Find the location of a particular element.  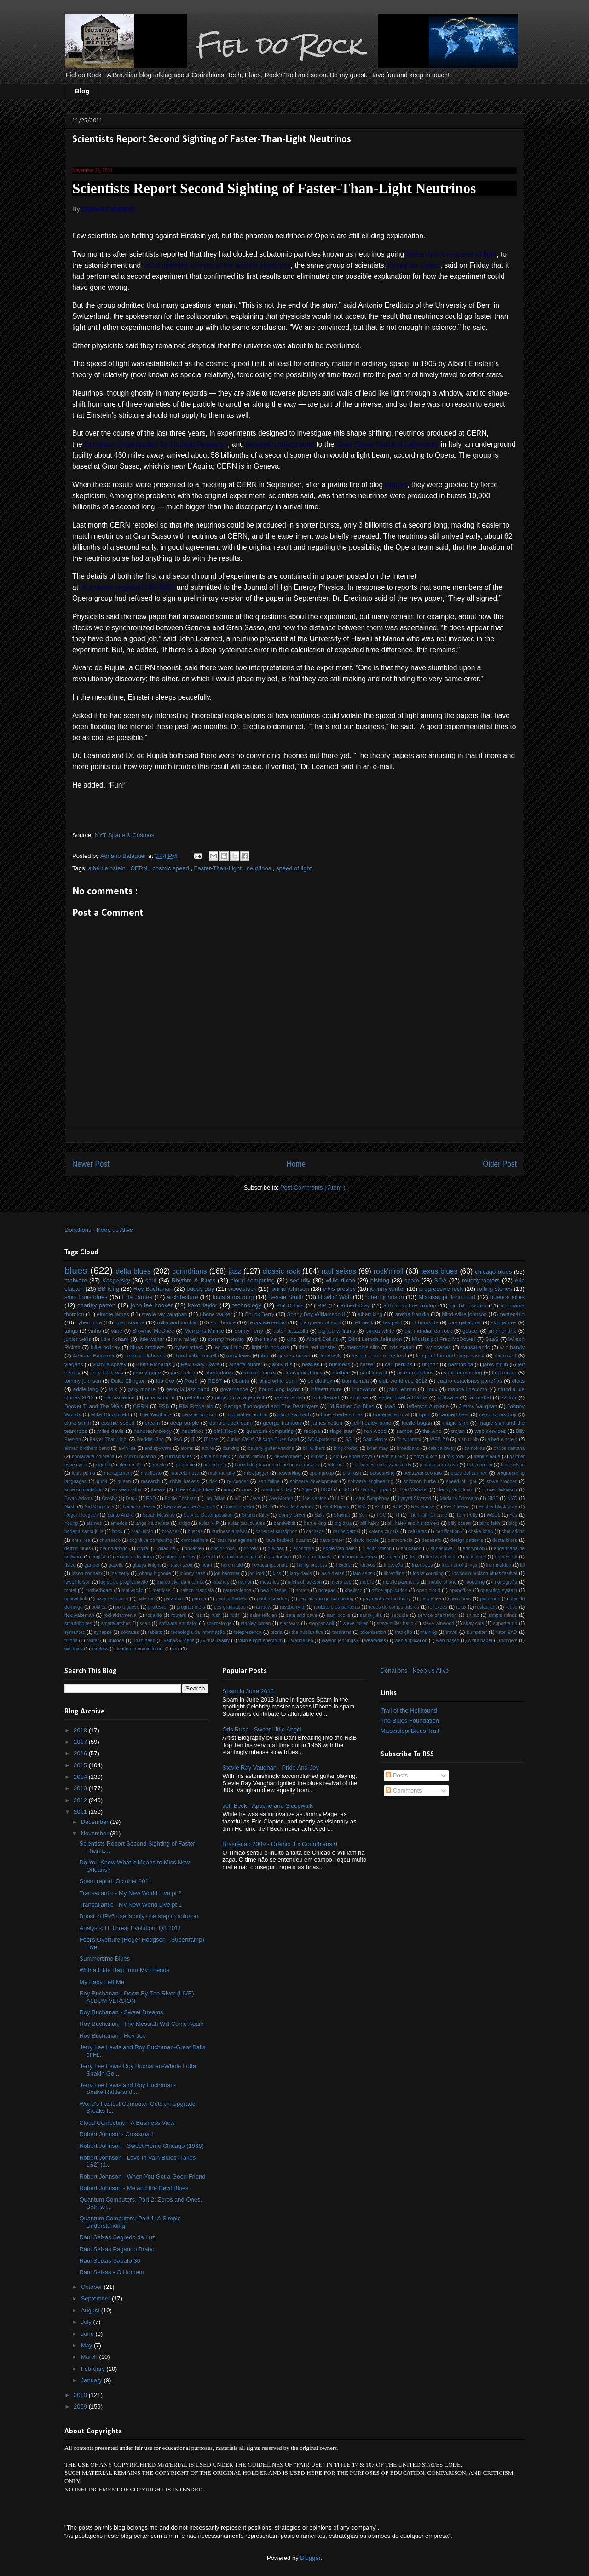

restaurant is located at coordinates (486, 1607).